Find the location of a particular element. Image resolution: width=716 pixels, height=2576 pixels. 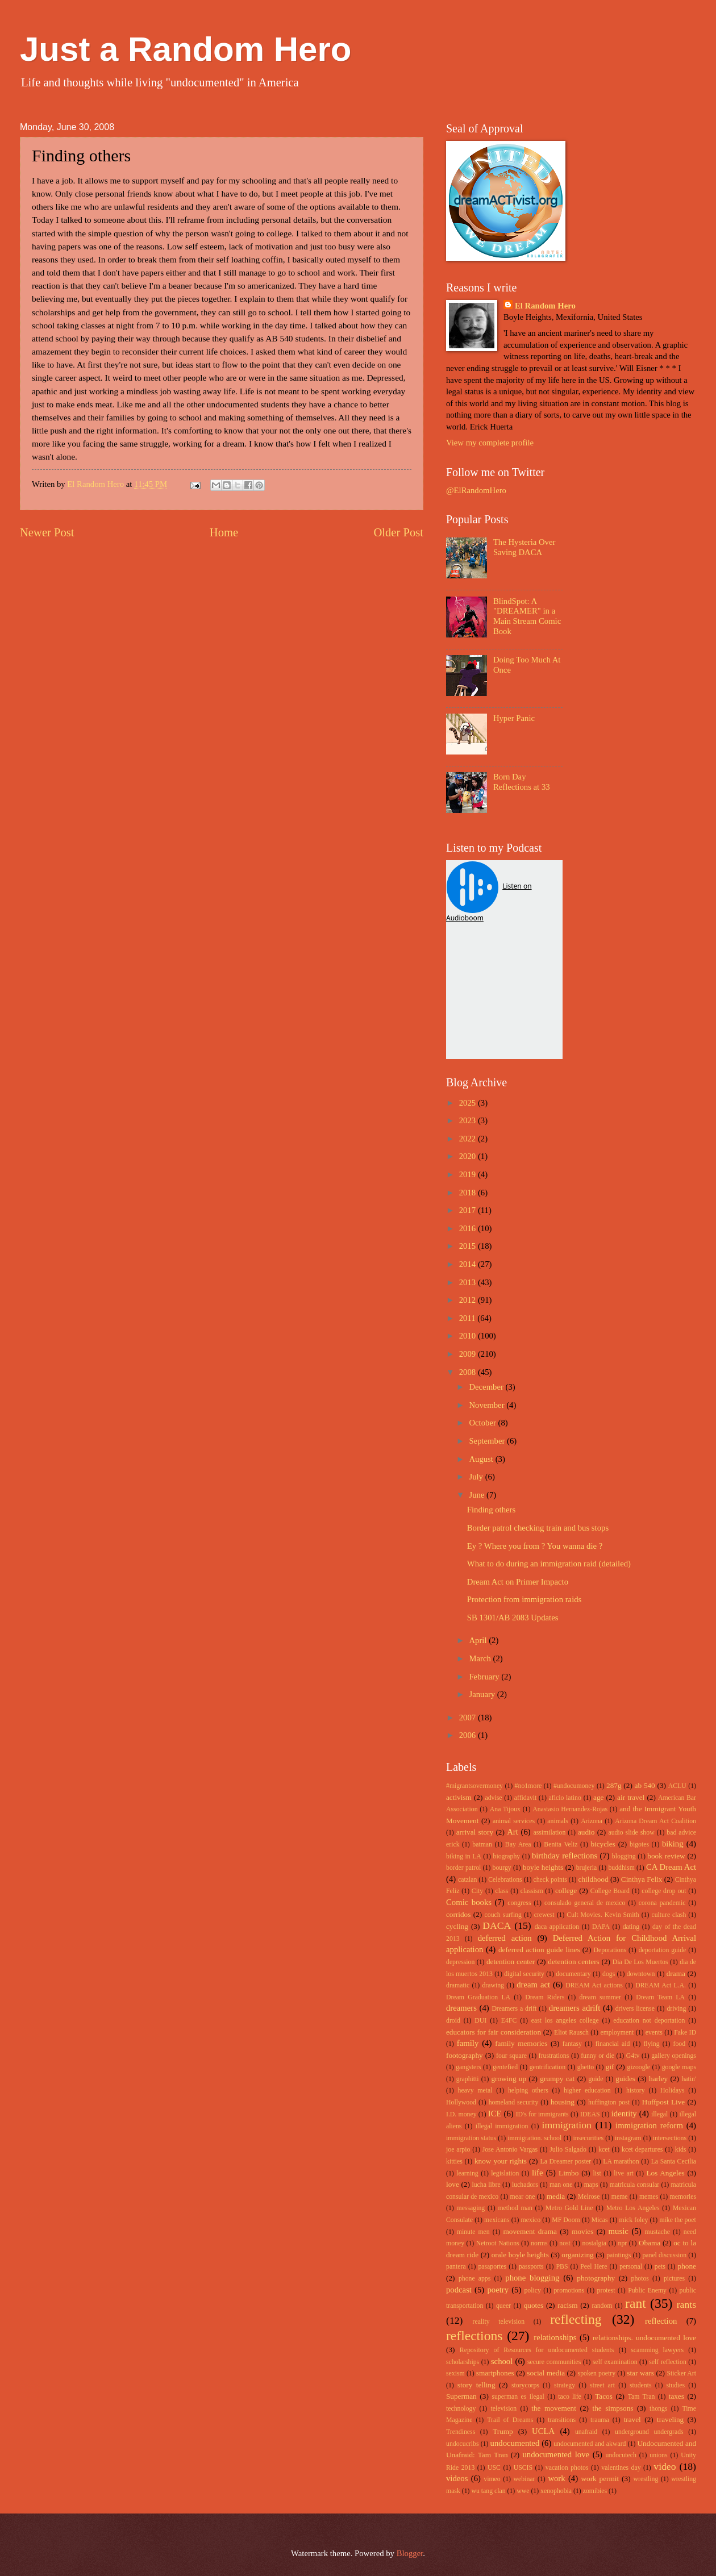

heavy metal is located at coordinates (475, 2090).